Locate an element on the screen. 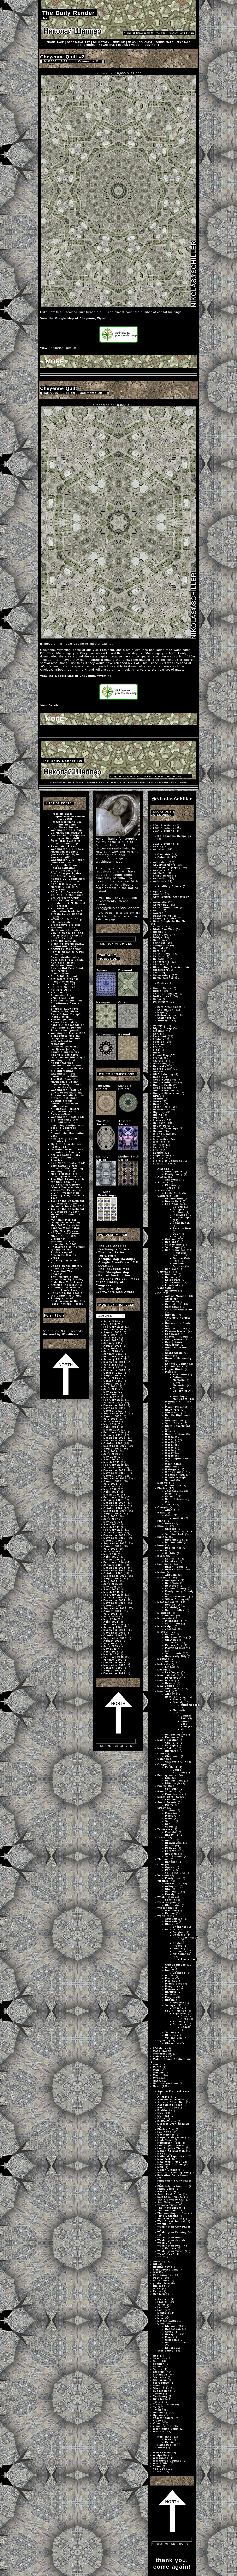  Square is located at coordinates (170, 2348).